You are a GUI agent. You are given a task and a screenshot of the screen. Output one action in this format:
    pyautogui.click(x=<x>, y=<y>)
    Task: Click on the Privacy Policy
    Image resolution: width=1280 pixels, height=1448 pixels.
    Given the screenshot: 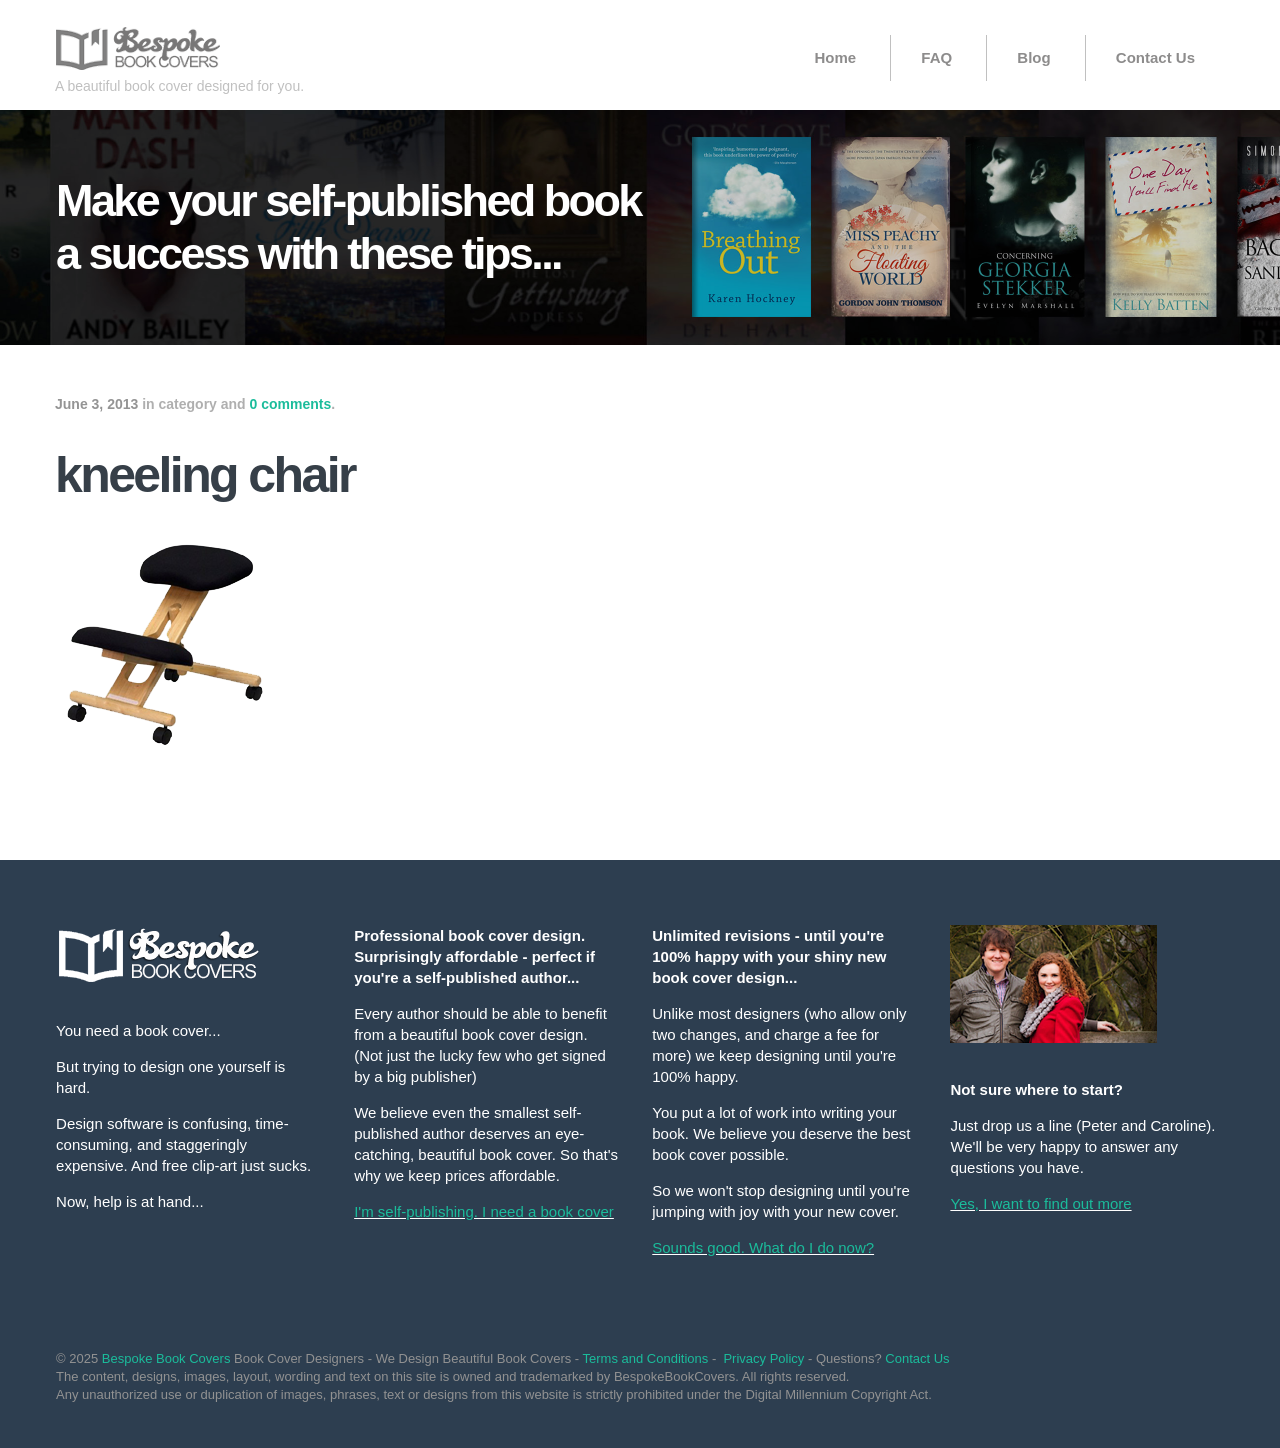 What is the action you would take?
    pyautogui.click(x=763, y=1358)
    